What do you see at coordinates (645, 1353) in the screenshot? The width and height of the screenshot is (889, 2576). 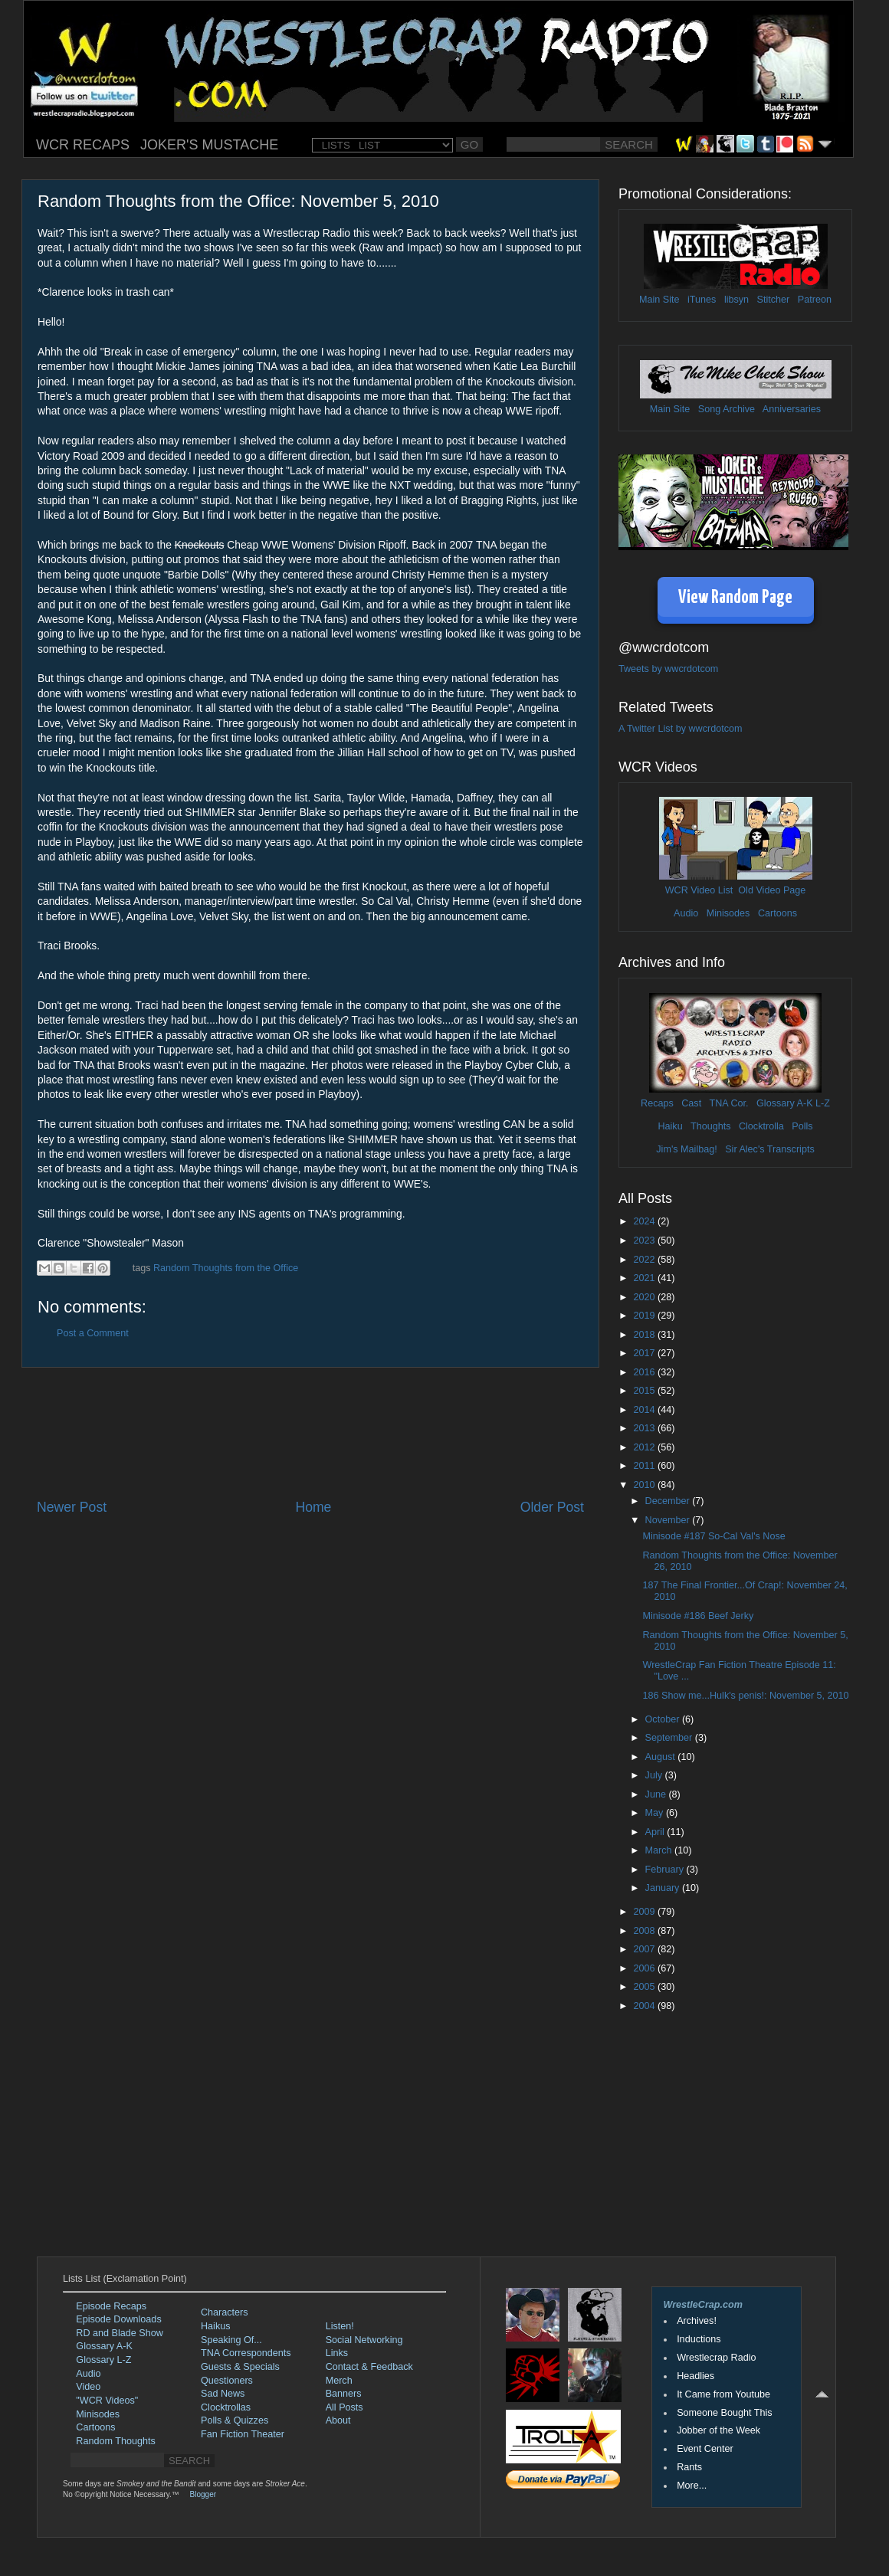 I see `2017` at bounding box center [645, 1353].